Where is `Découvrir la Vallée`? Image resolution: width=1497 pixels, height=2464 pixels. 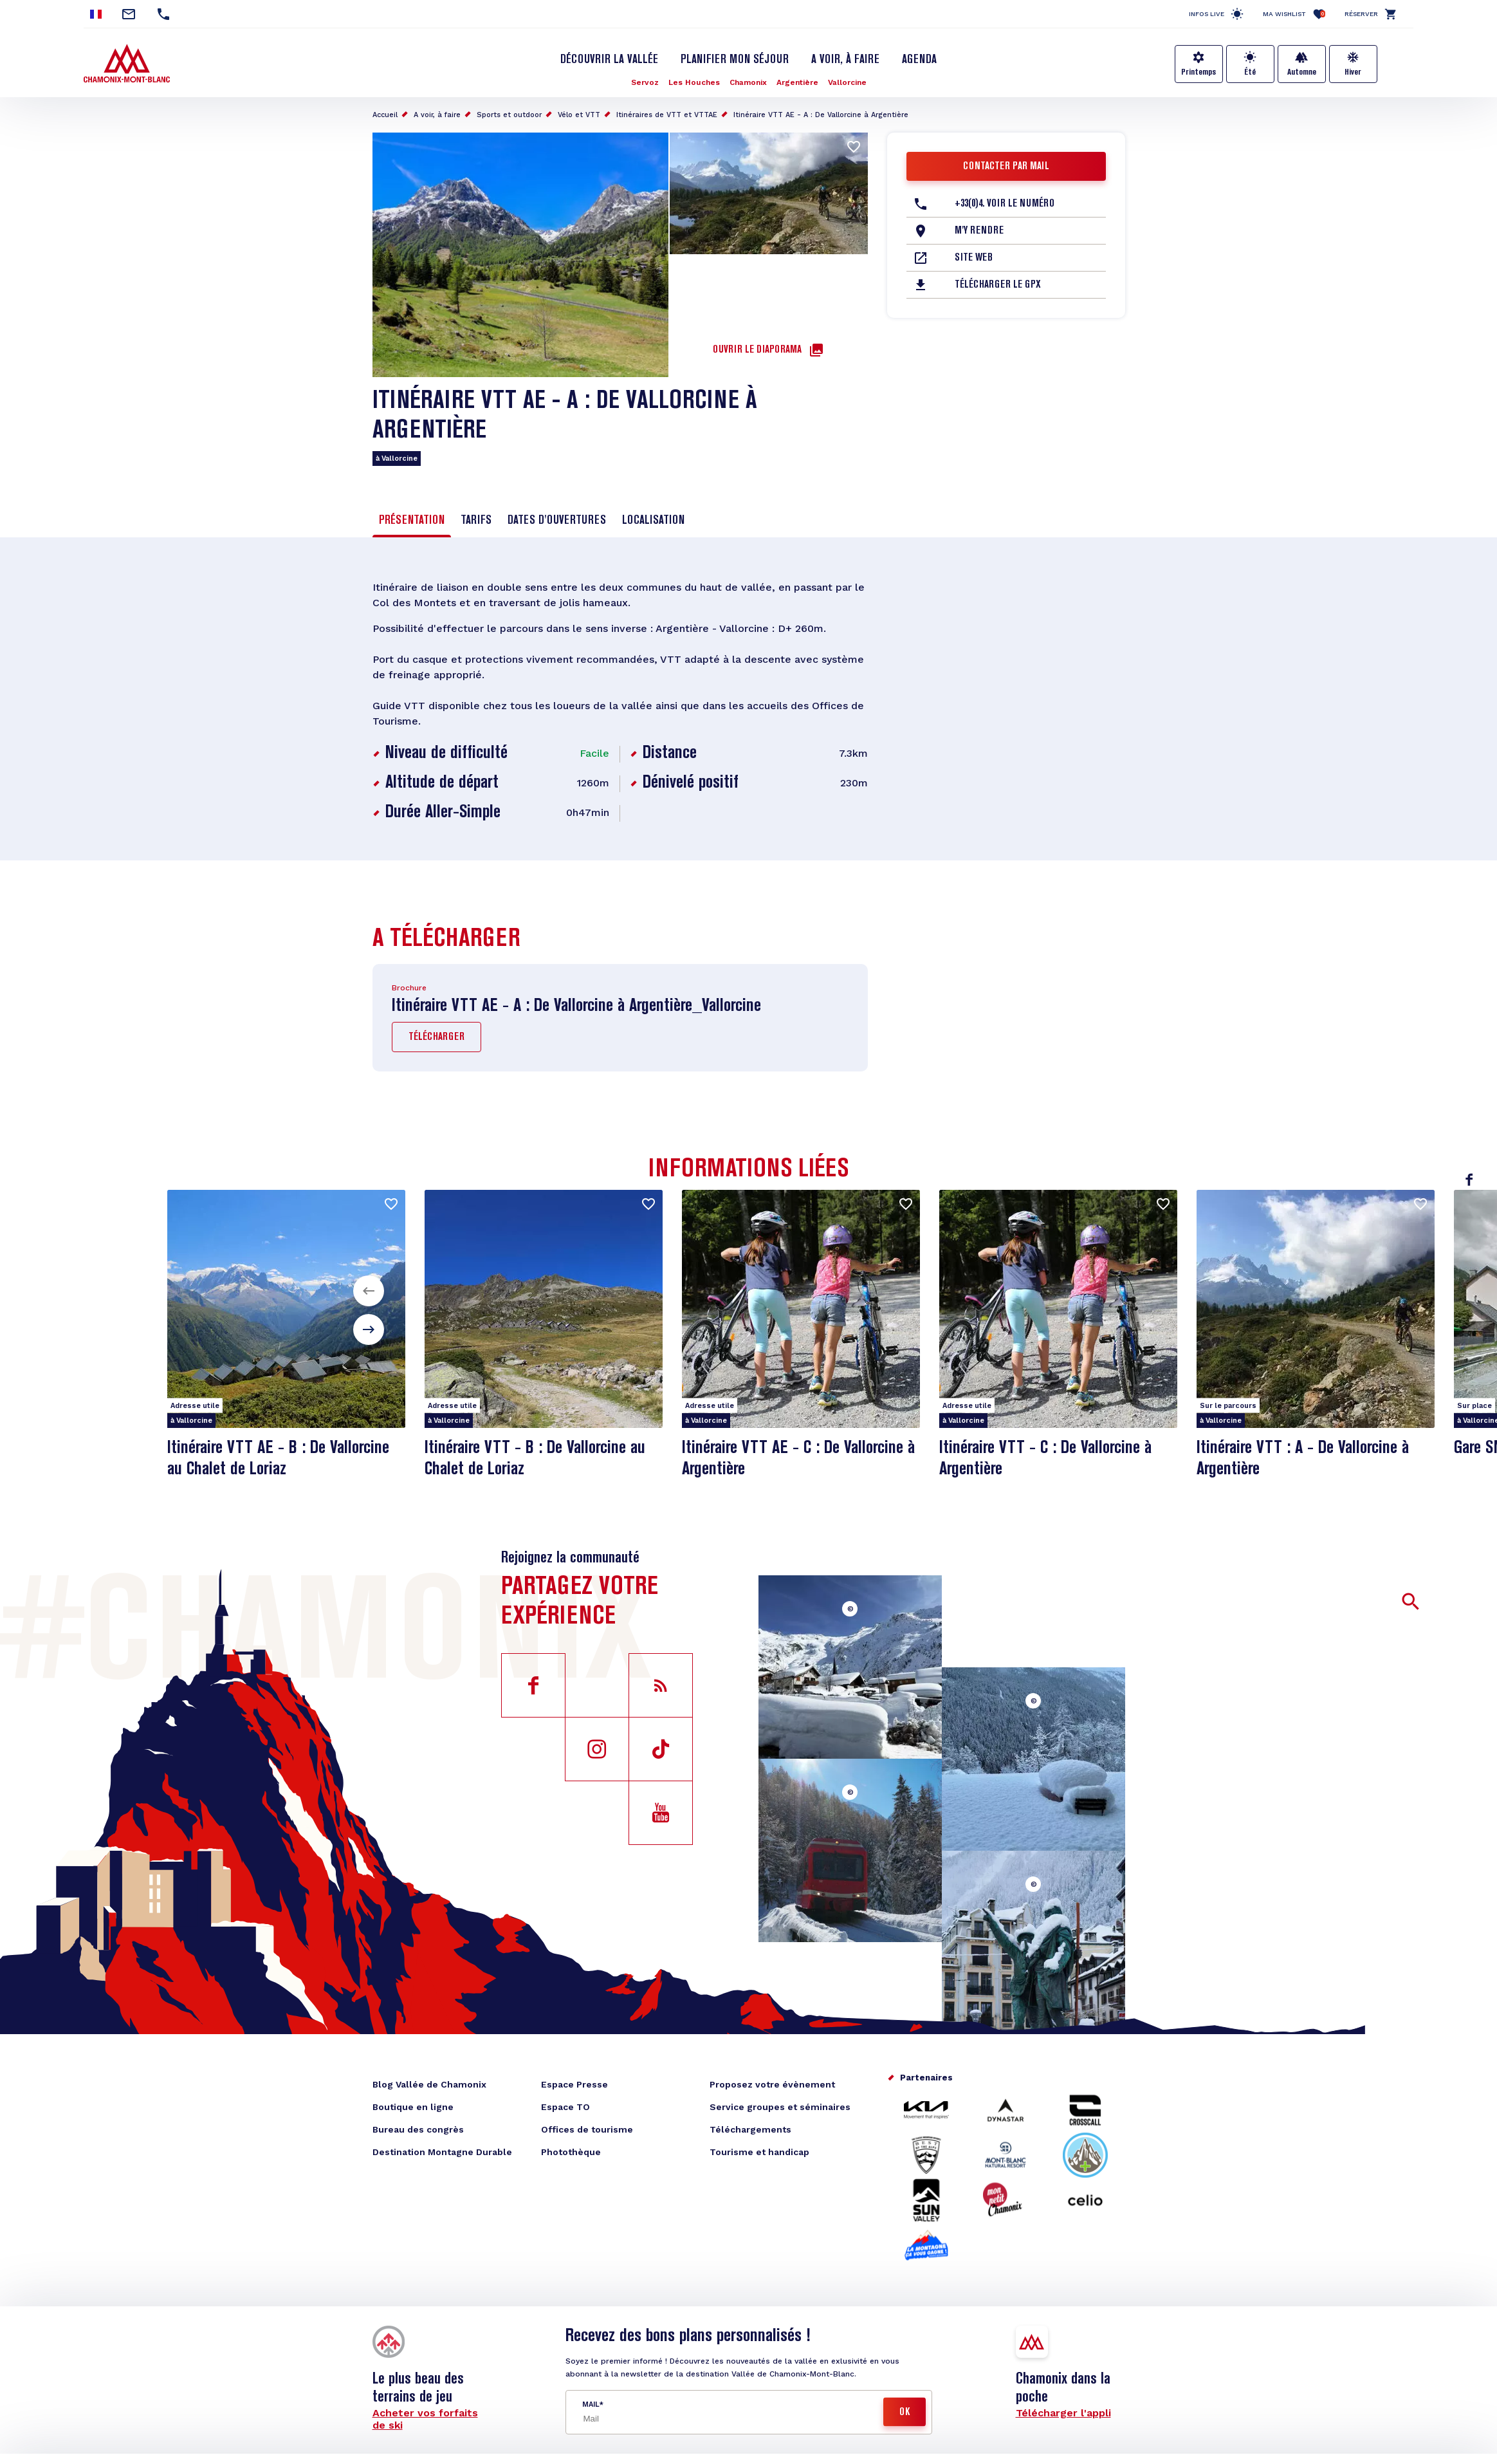
Découvrir la Vallée is located at coordinates (609, 60).